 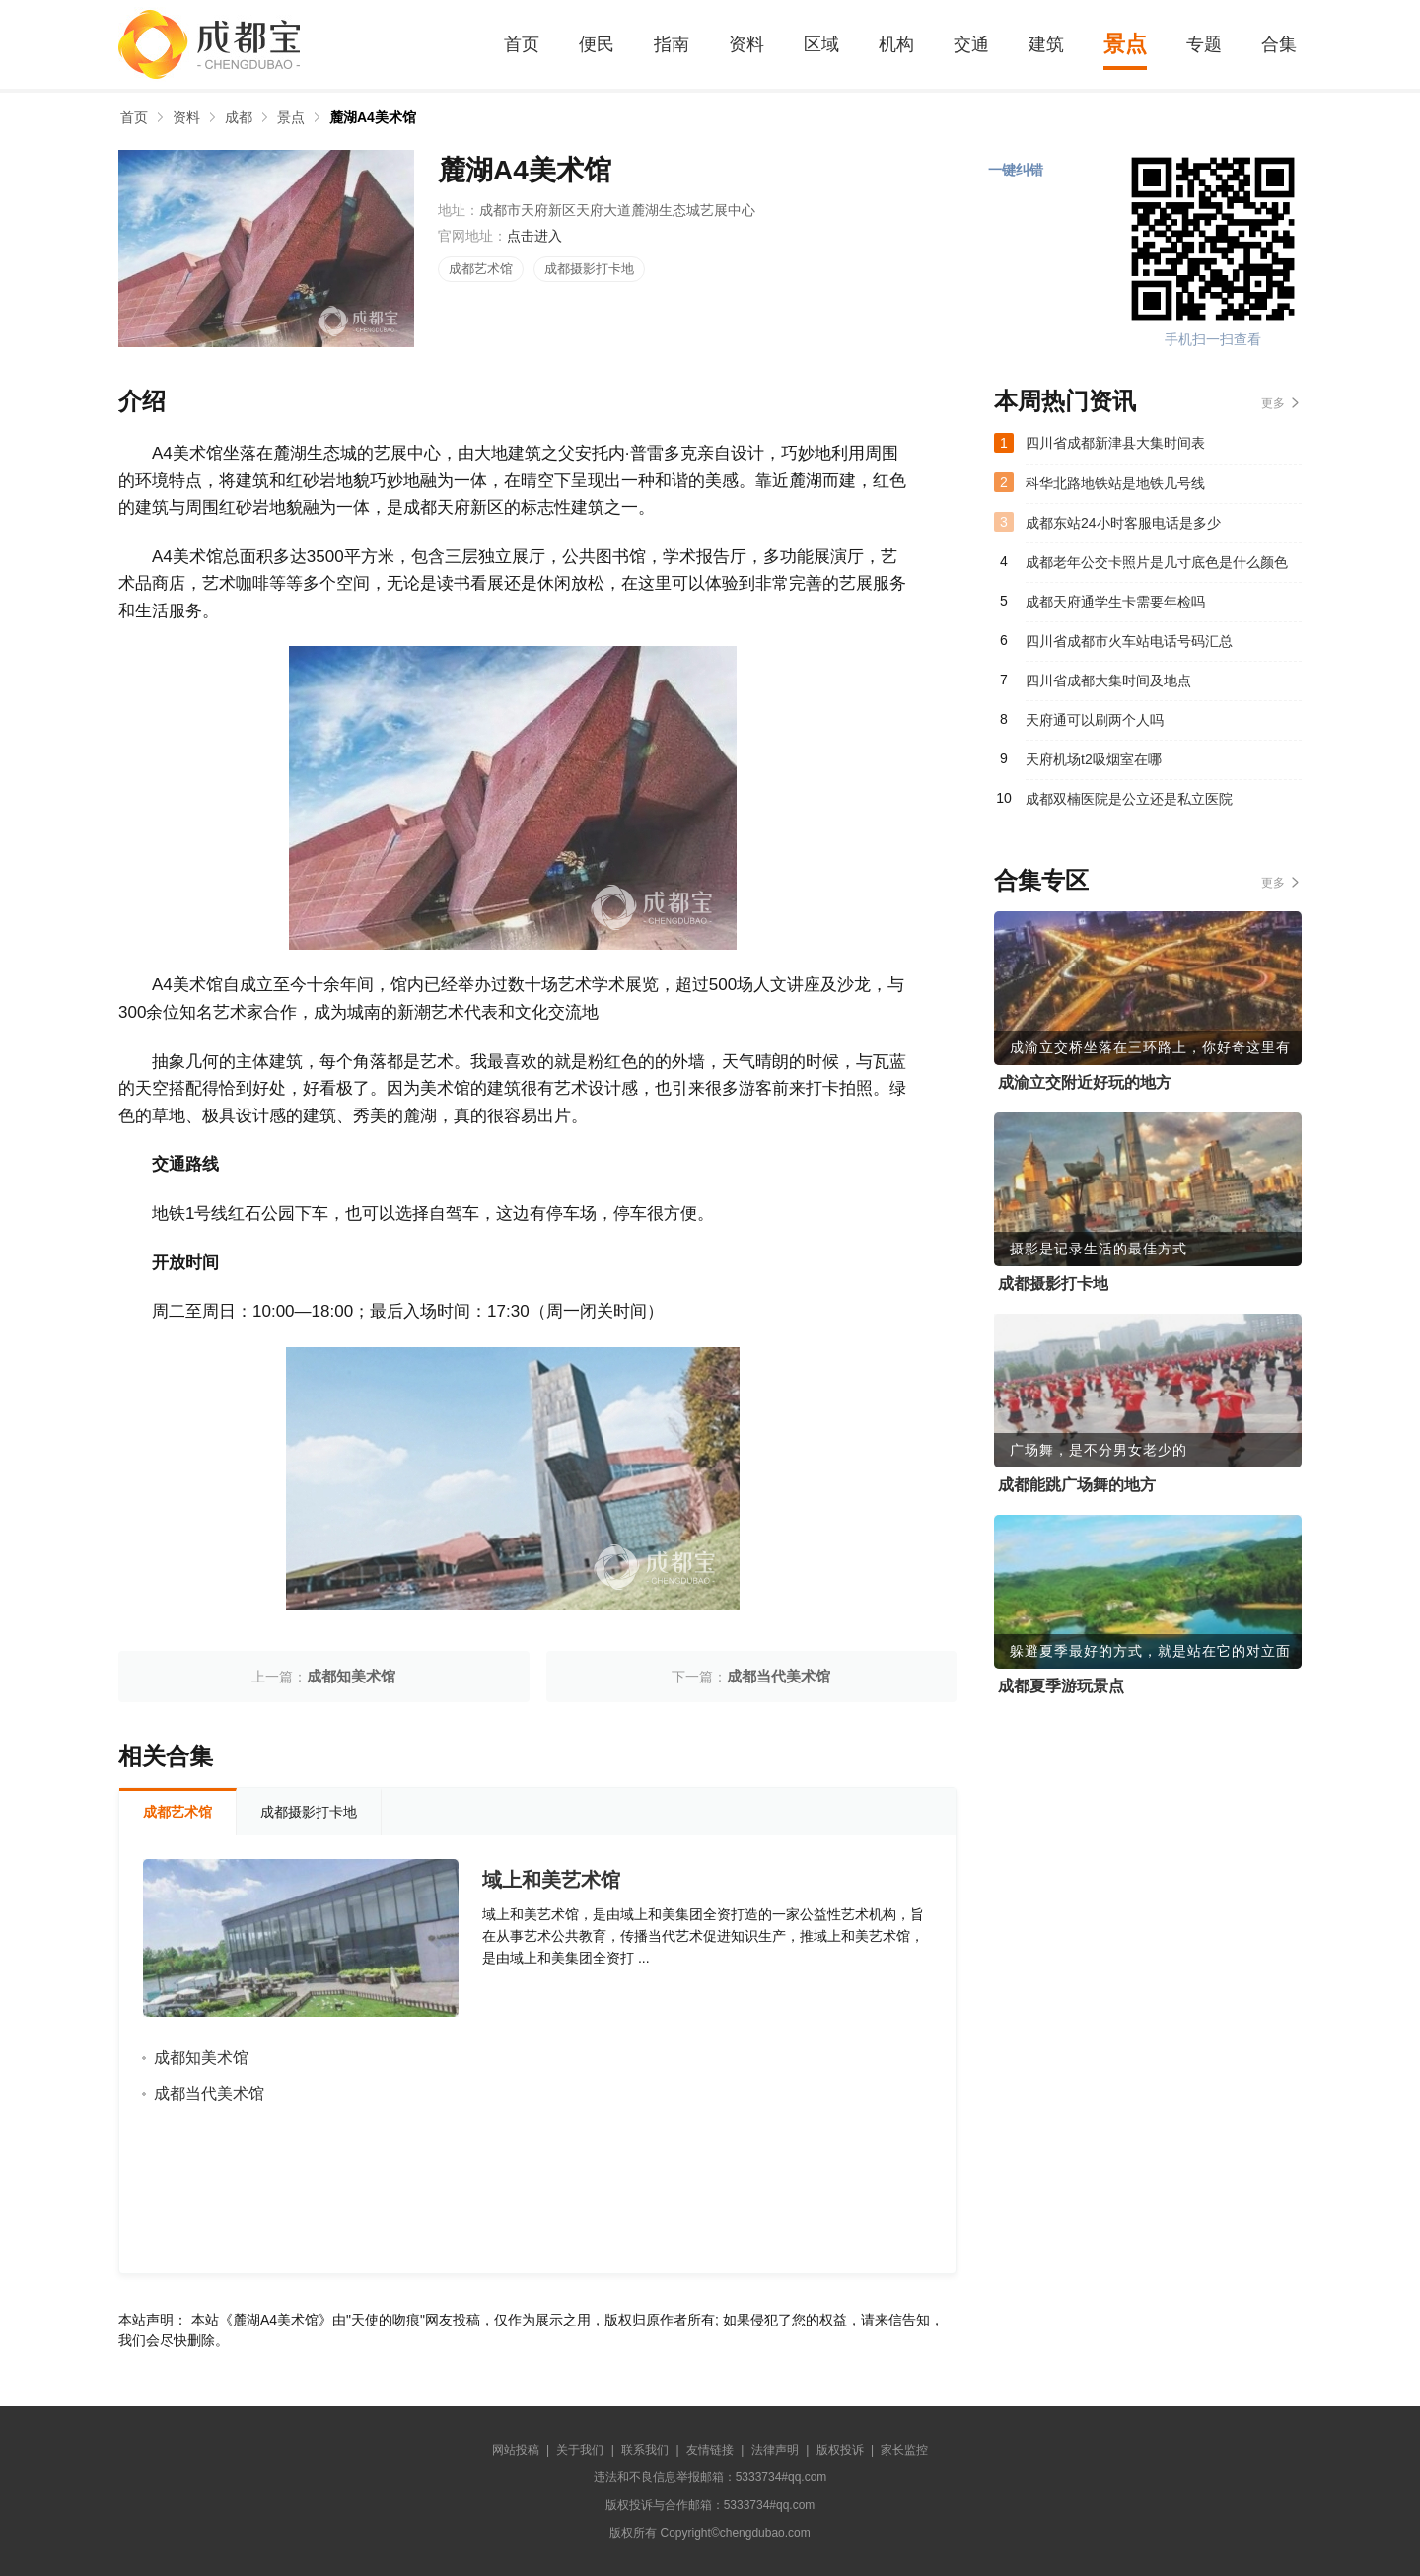 I want to click on 资料, so click(x=746, y=44).